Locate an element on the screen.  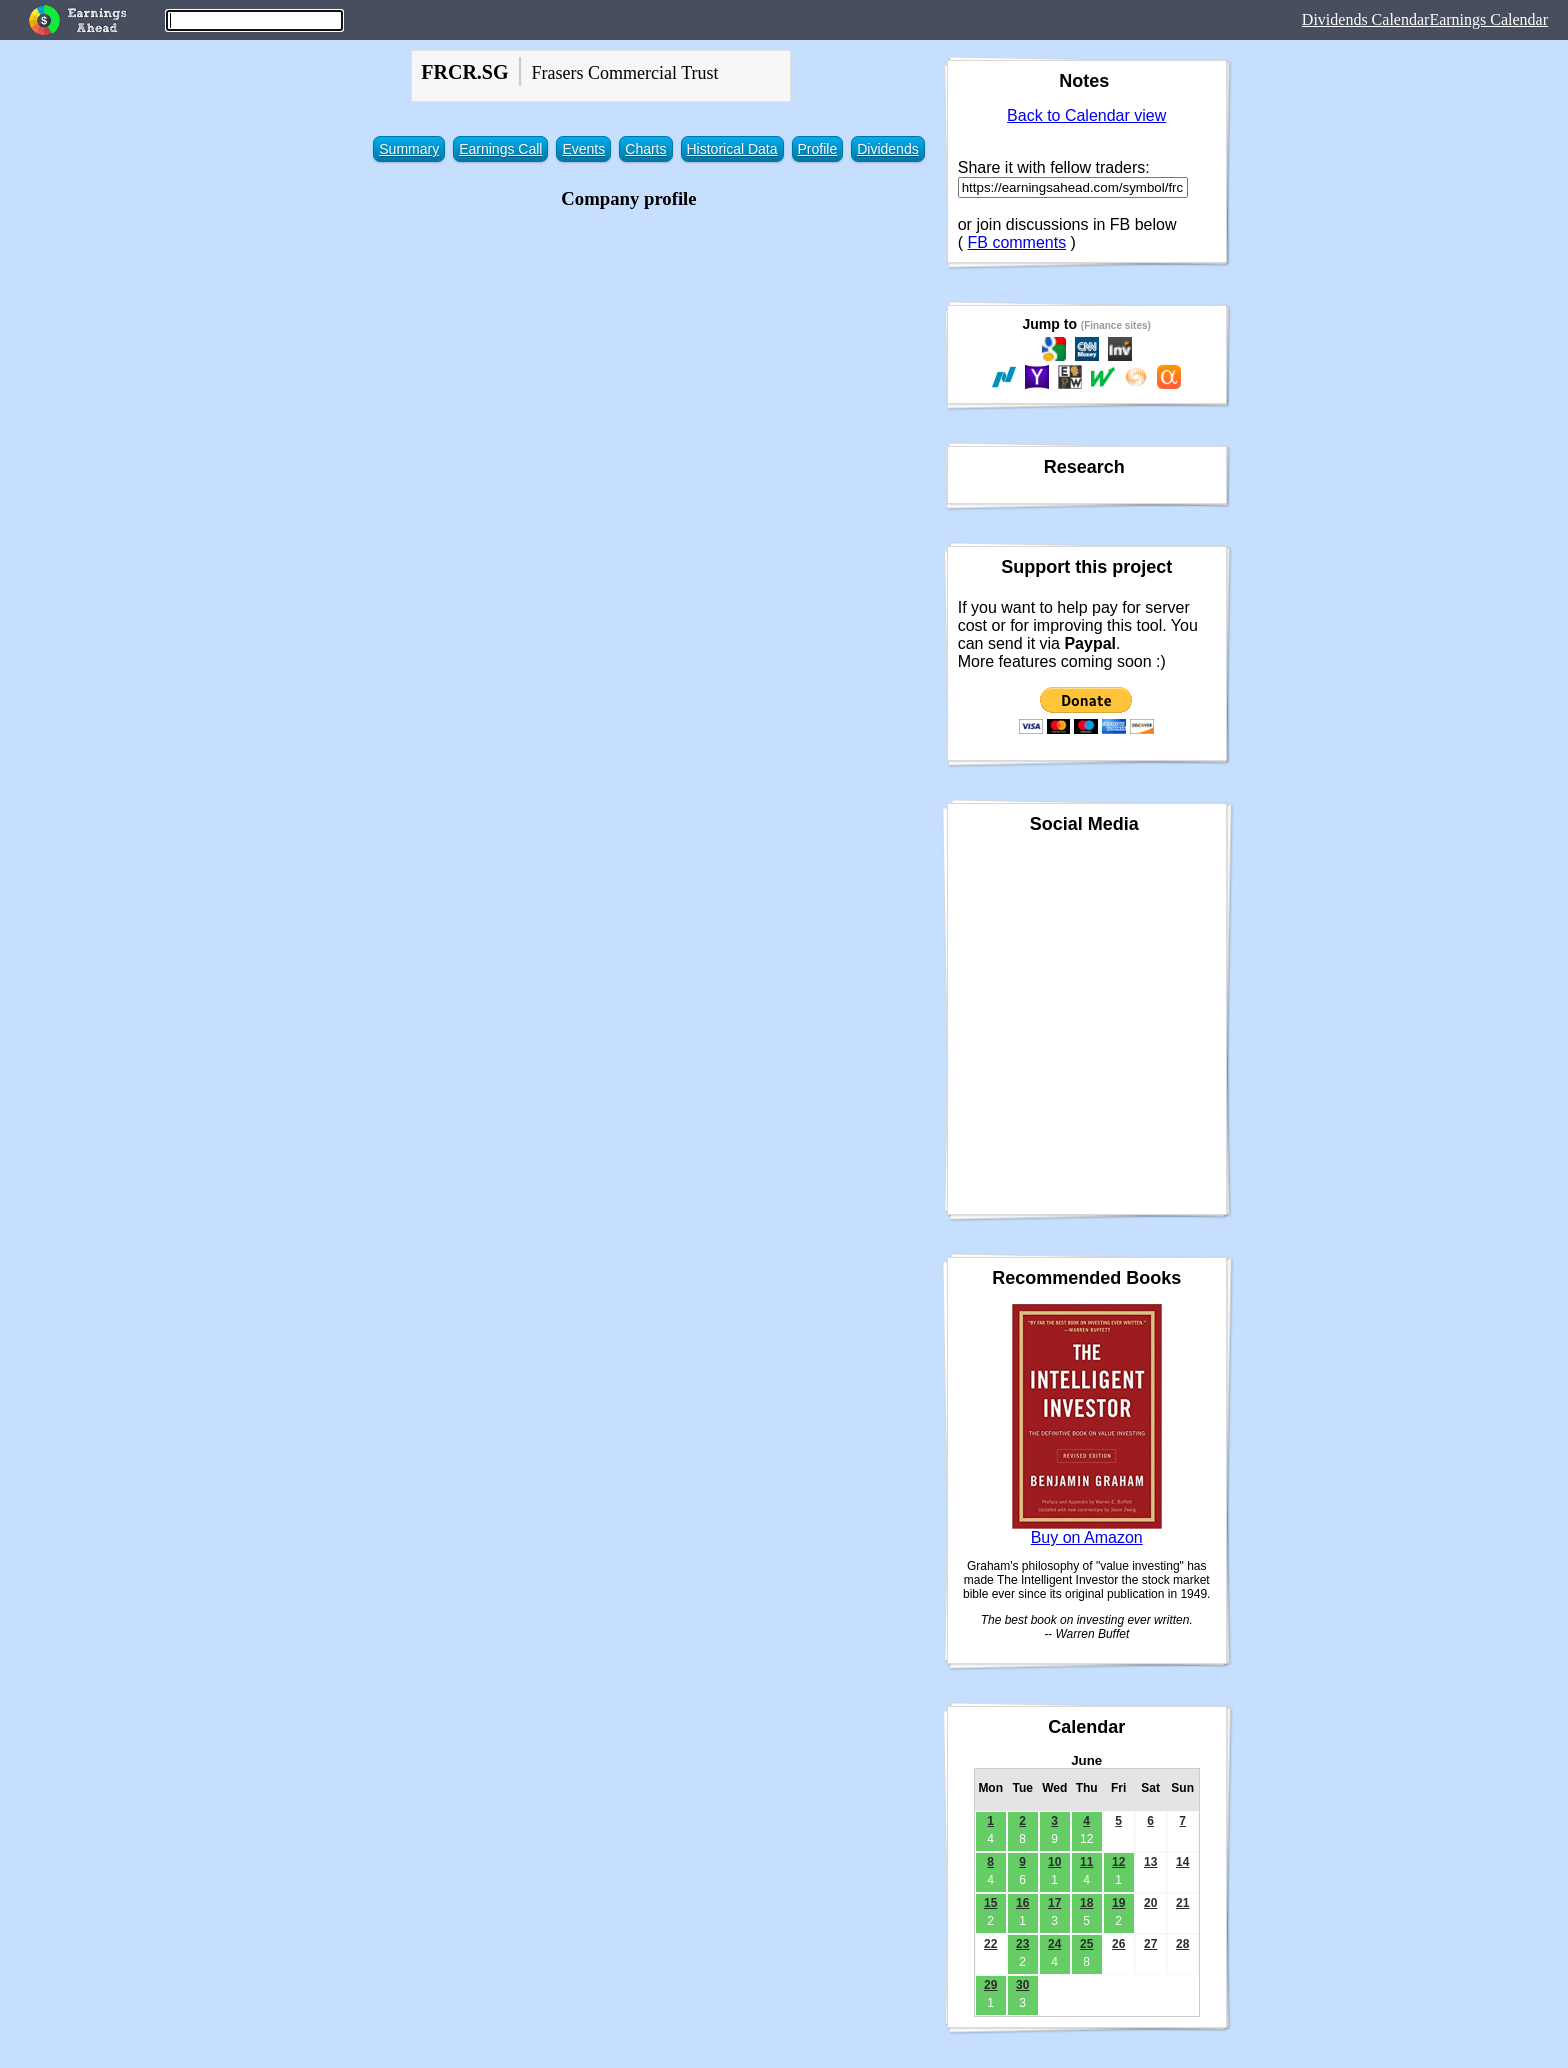
[Advertisement] is located at coordinates (628, 355).